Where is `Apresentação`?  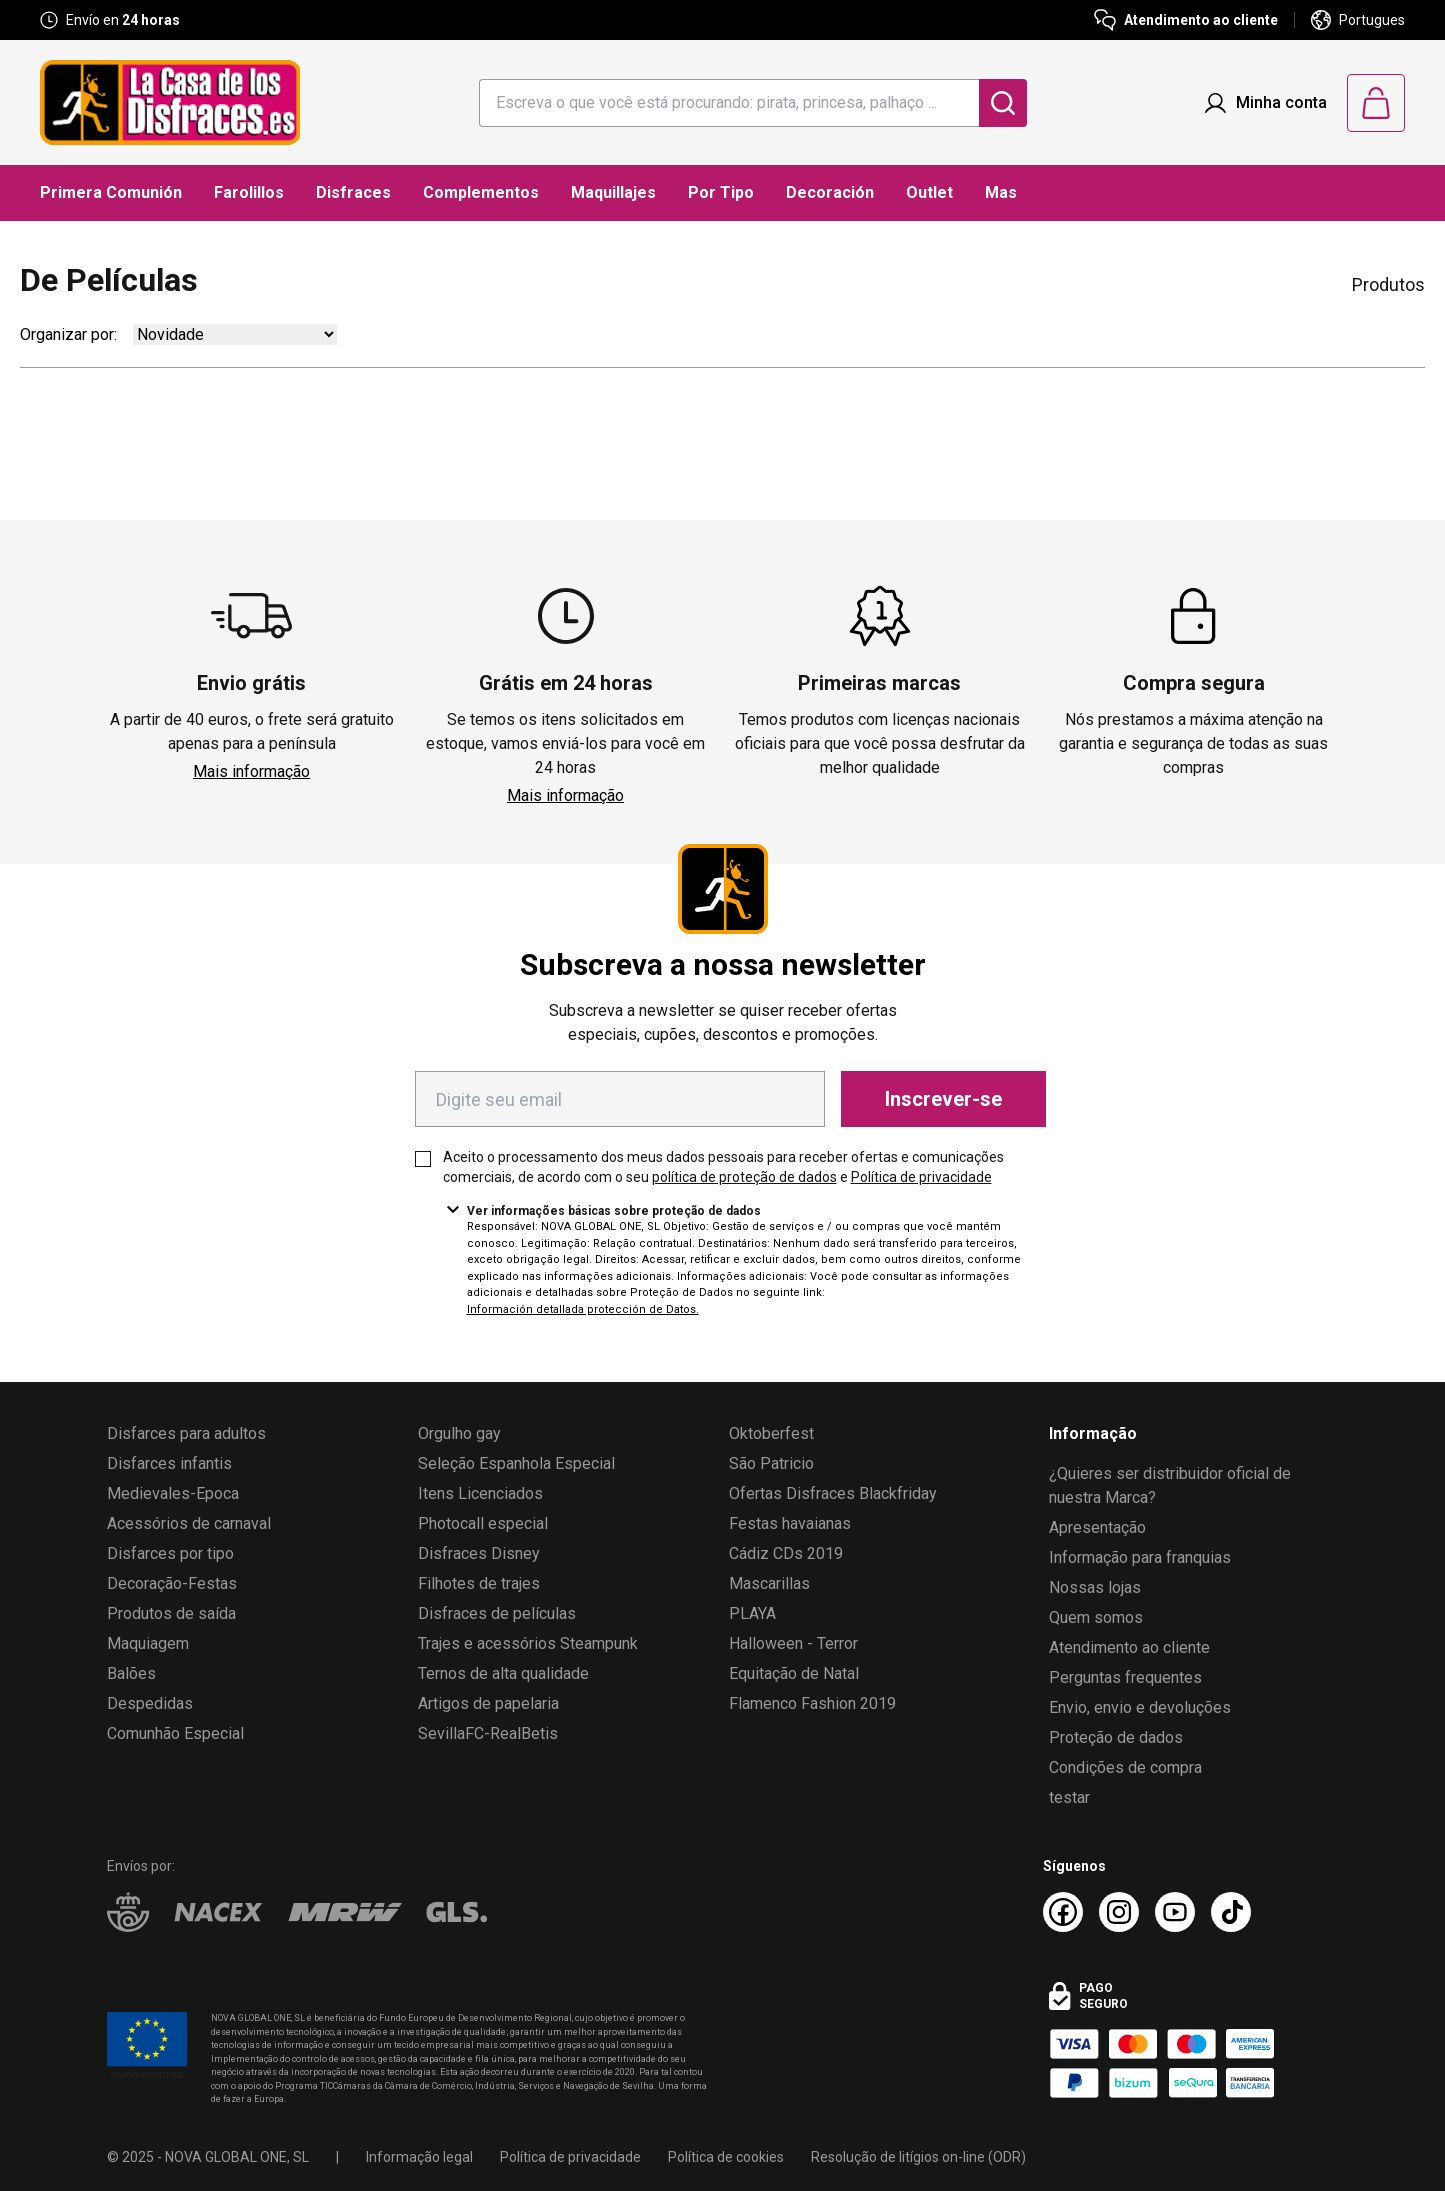
Apresentação is located at coordinates (1097, 1527).